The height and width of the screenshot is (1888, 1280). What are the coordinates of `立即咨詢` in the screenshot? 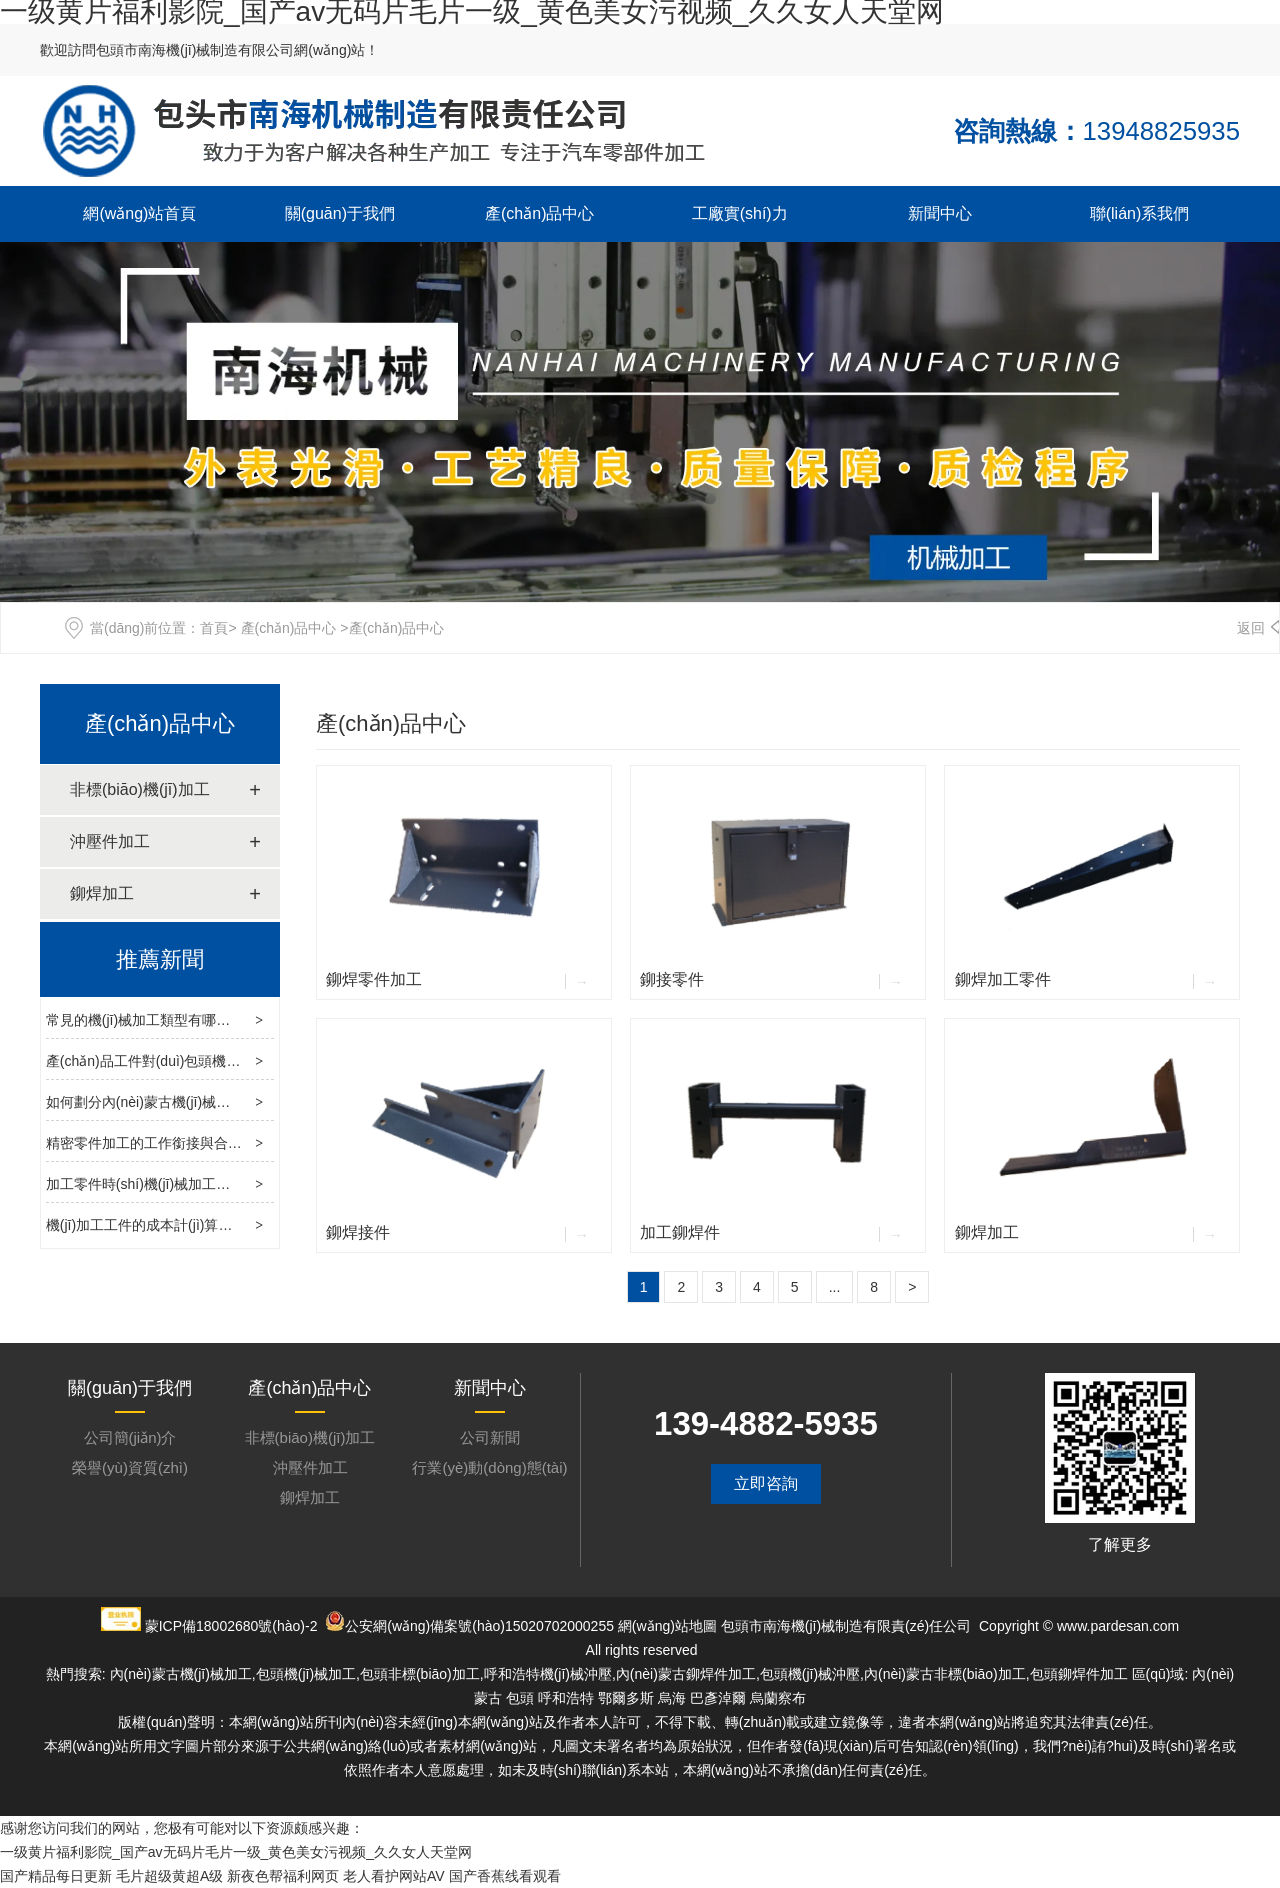 It's located at (766, 1483).